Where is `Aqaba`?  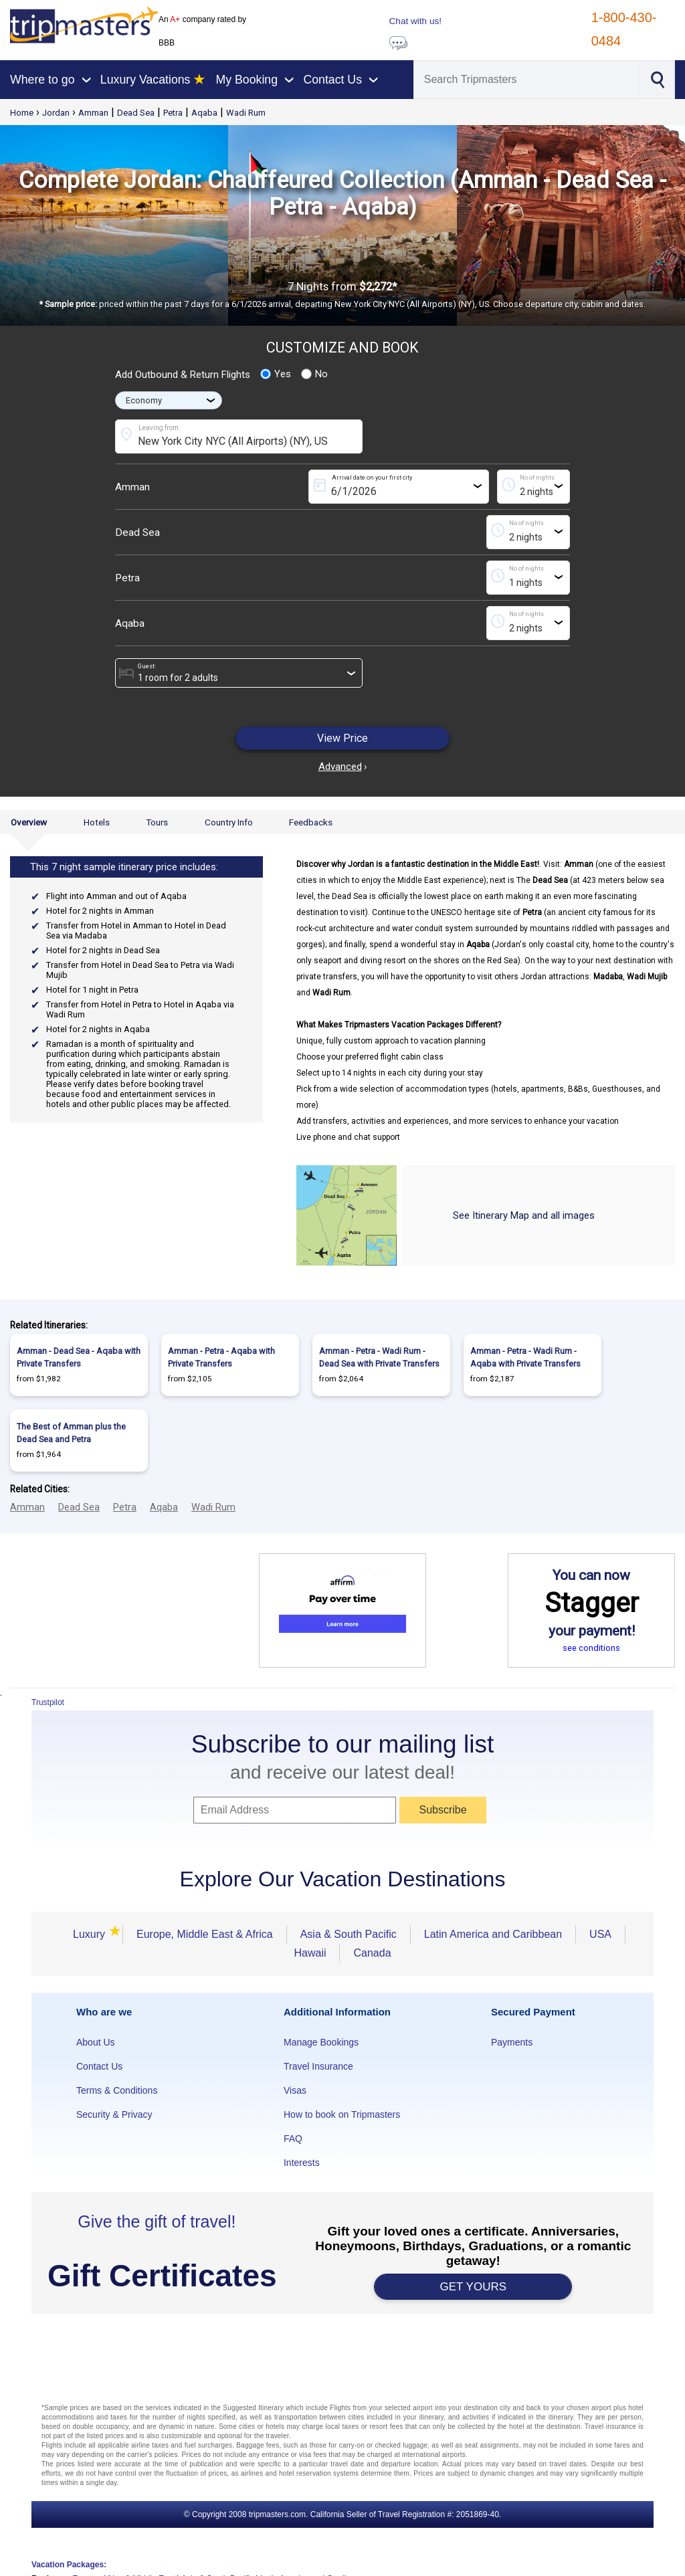 Aqaba is located at coordinates (204, 113).